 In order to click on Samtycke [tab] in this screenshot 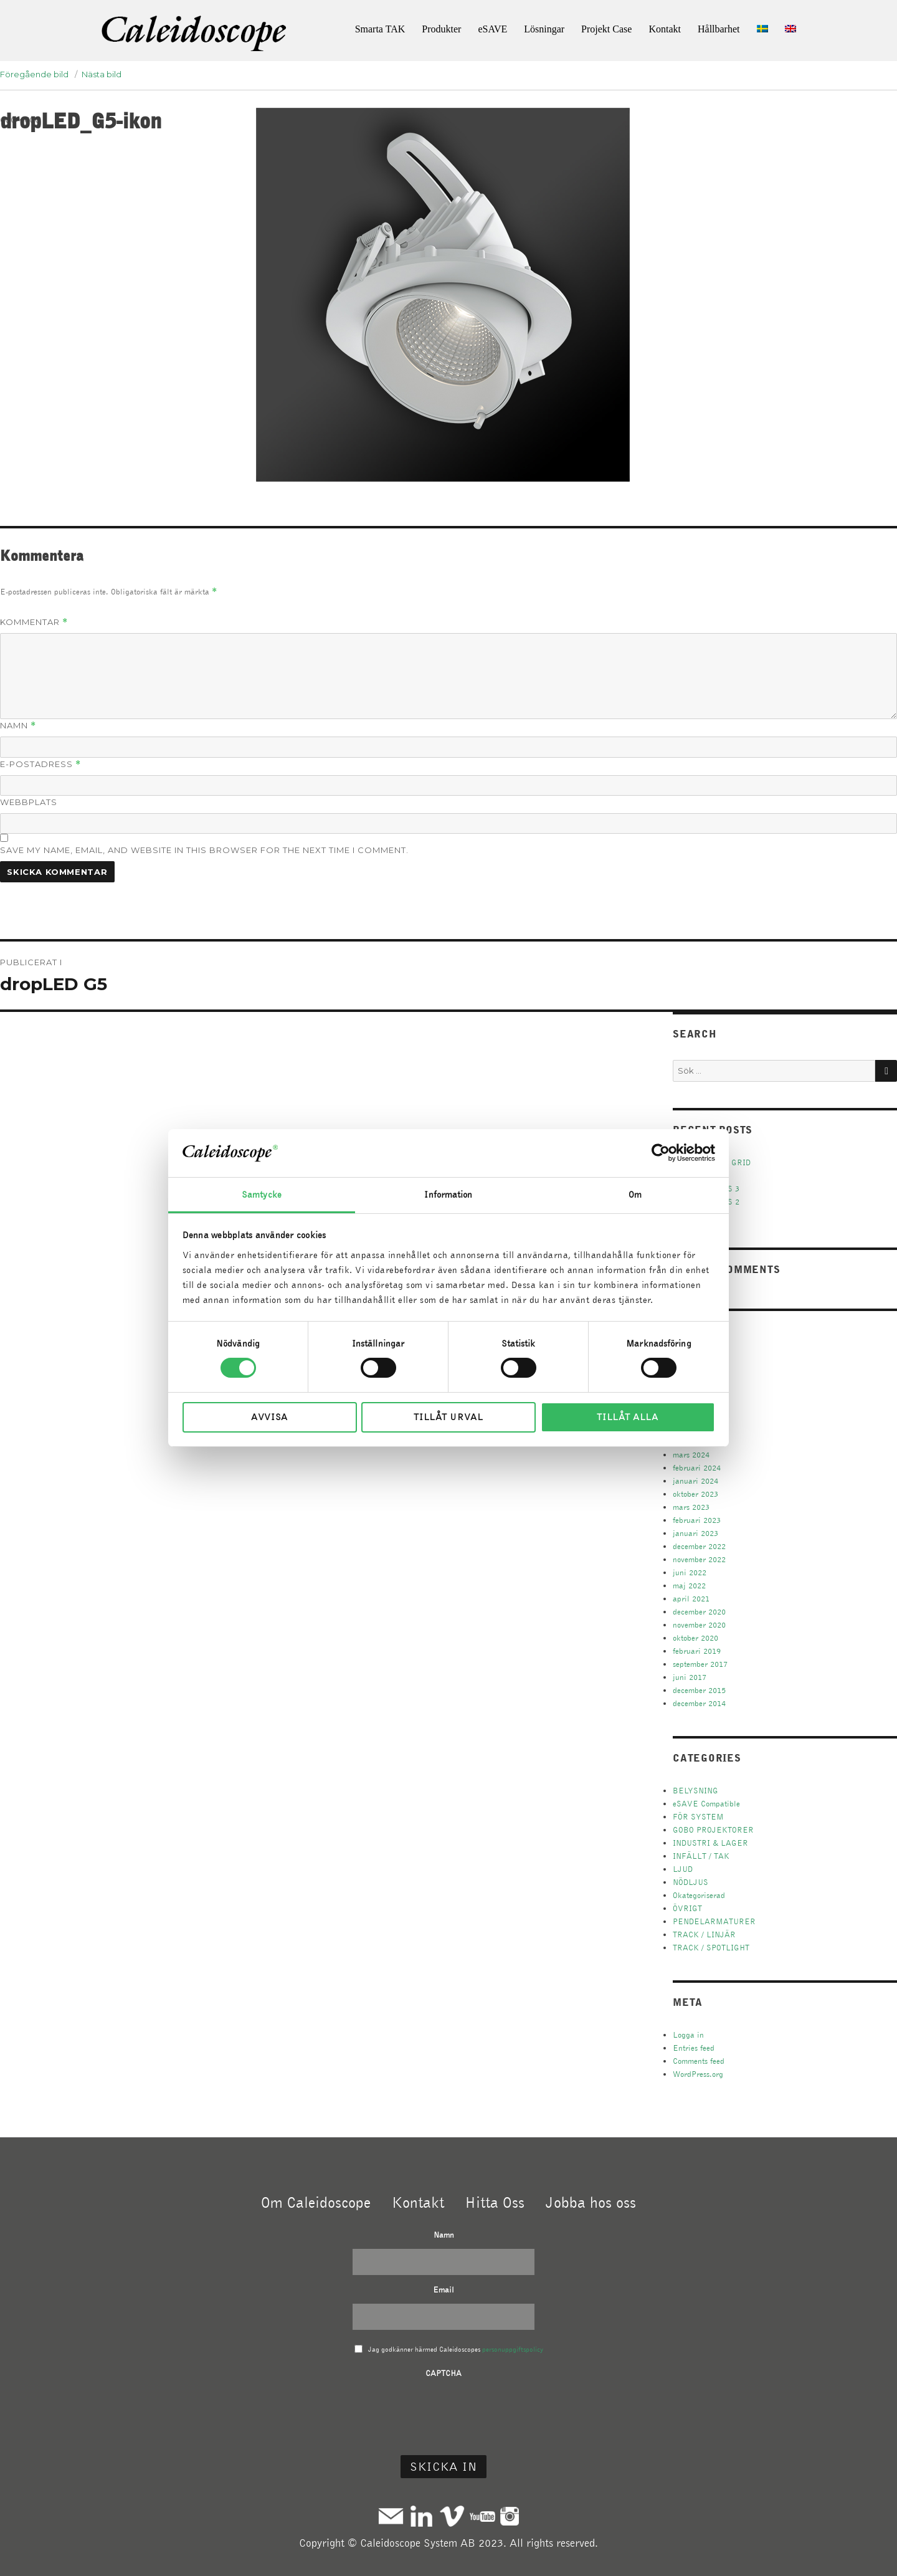, I will do `click(262, 1194)`.